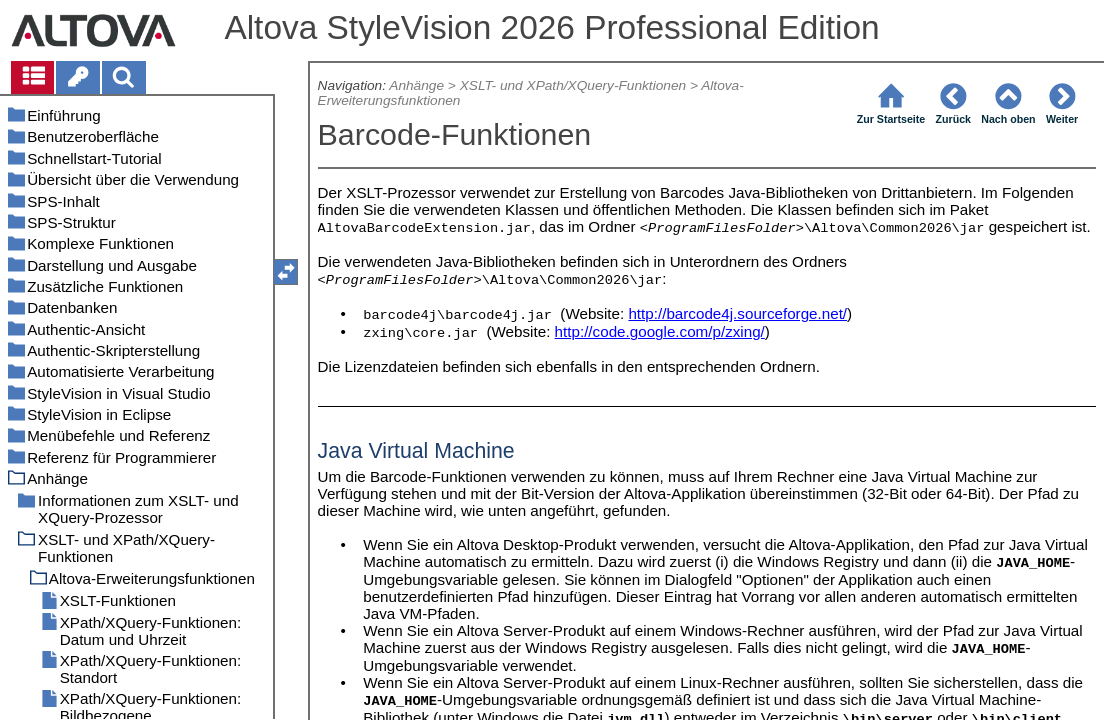  I want to click on http://code.google.com/p/zxing/, so click(660, 331).